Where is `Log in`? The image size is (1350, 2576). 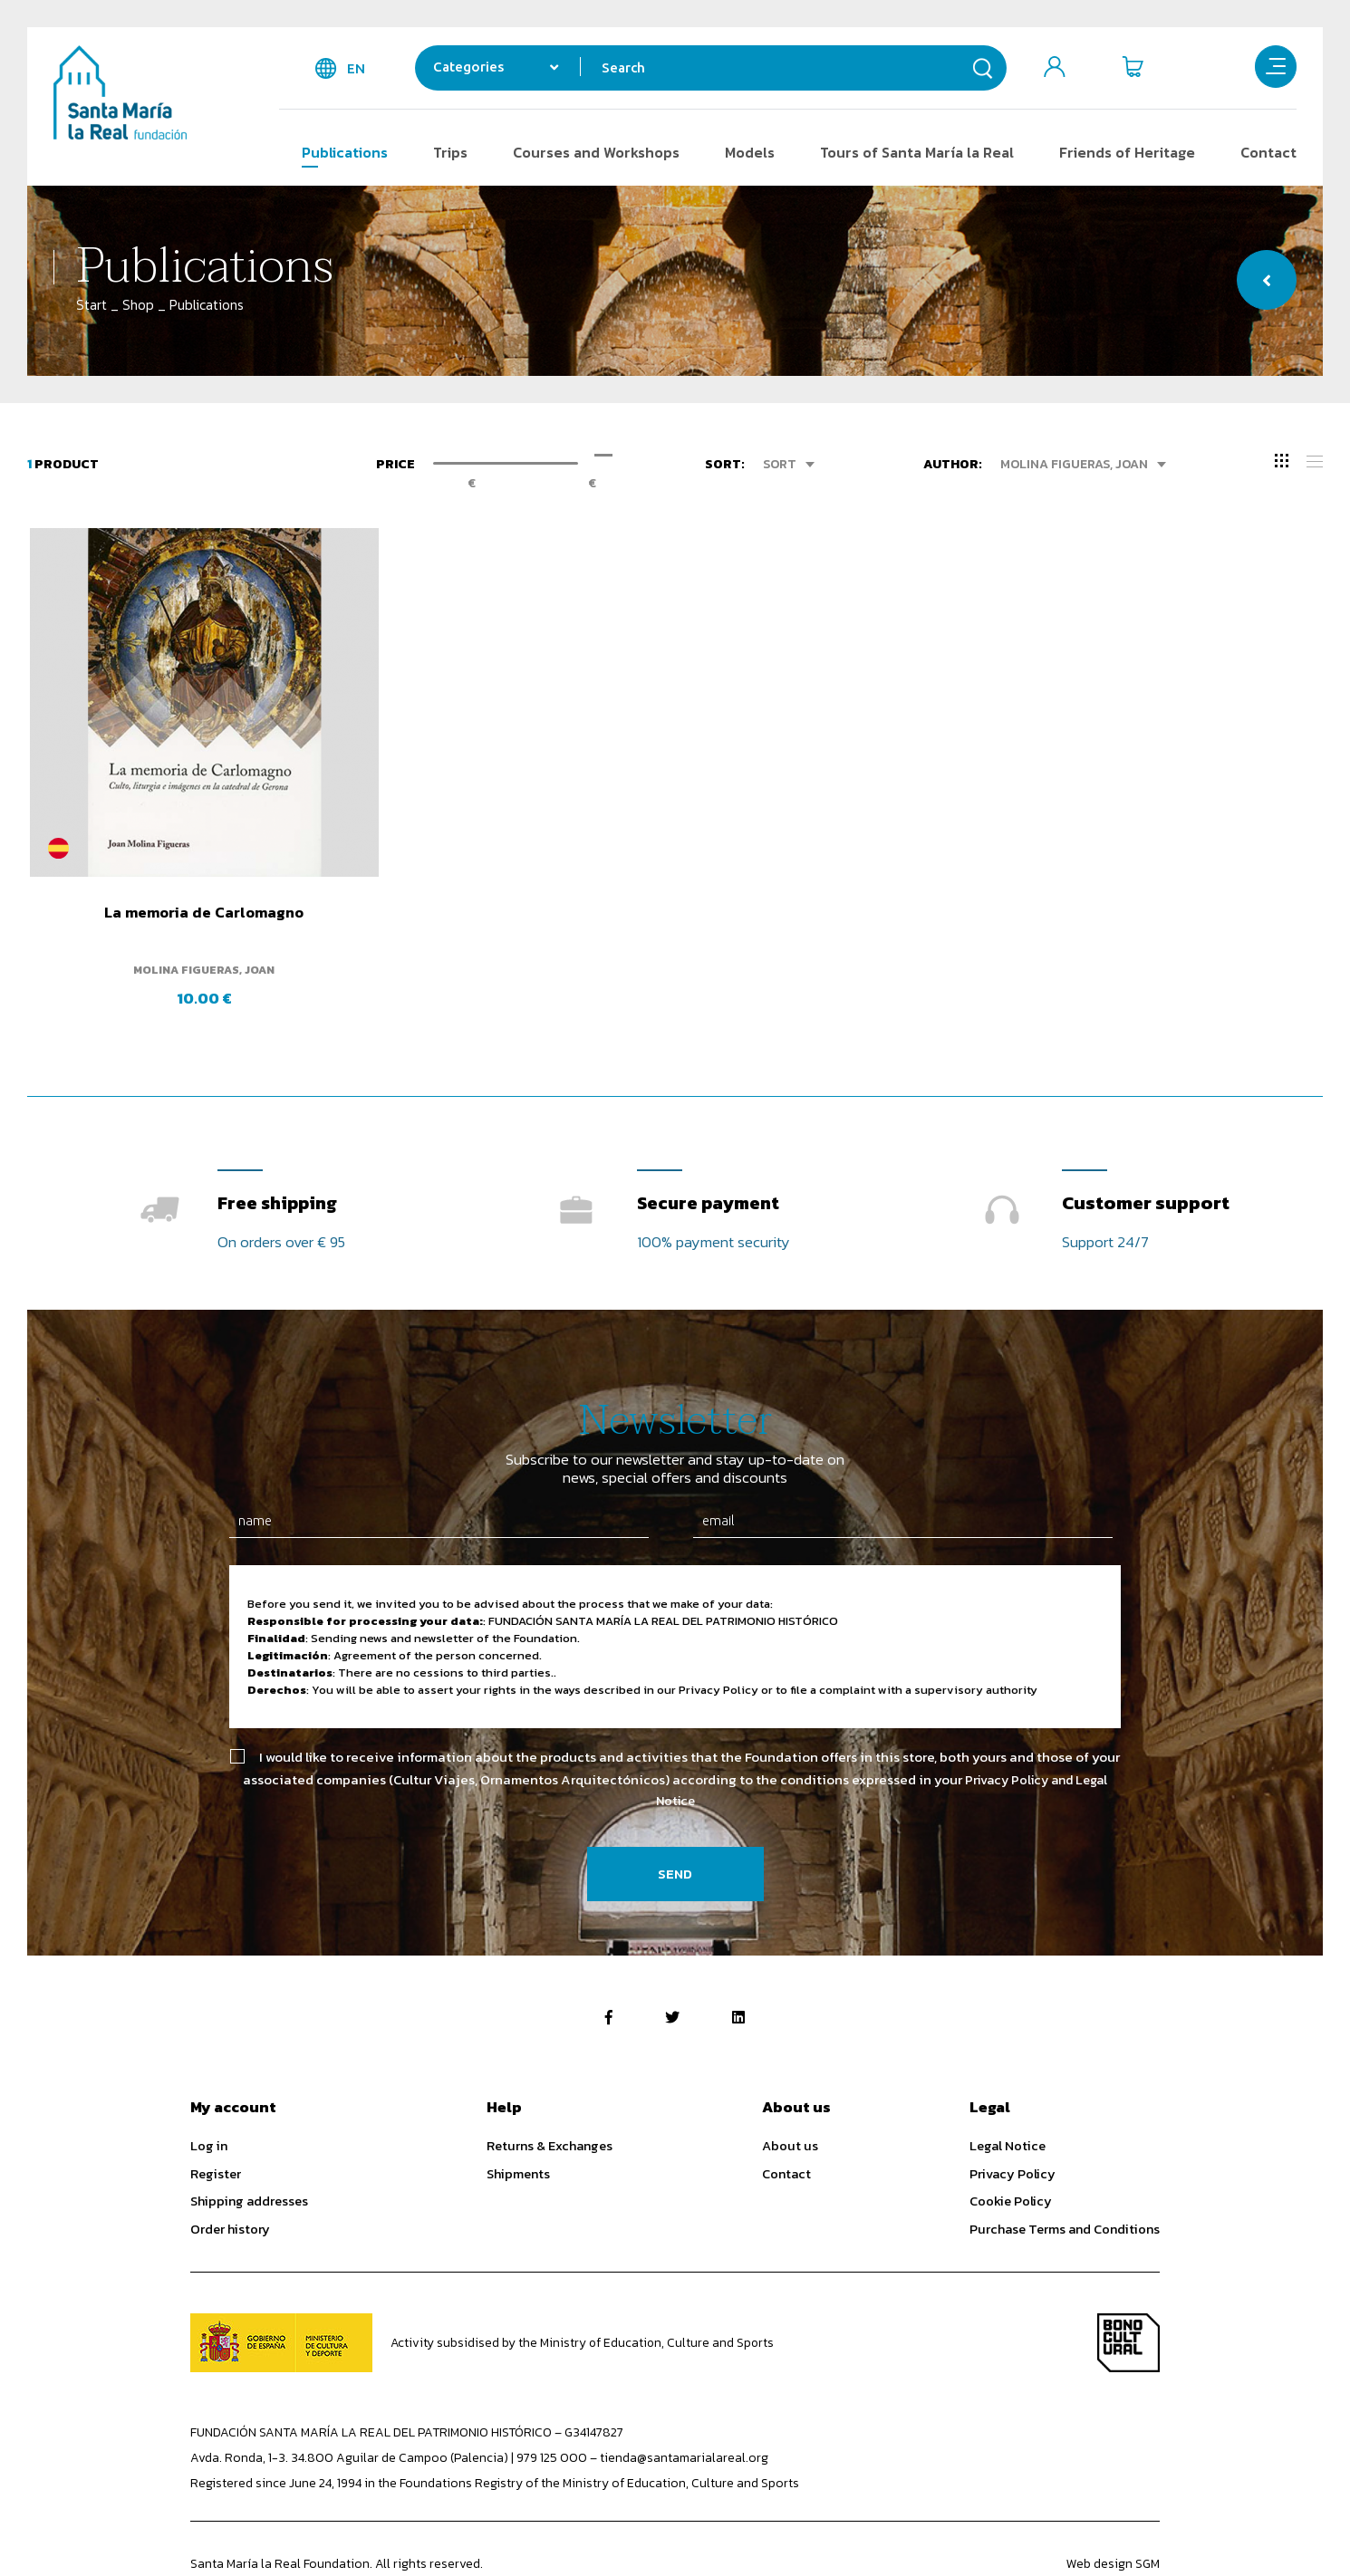 Log in is located at coordinates (208, 2096).